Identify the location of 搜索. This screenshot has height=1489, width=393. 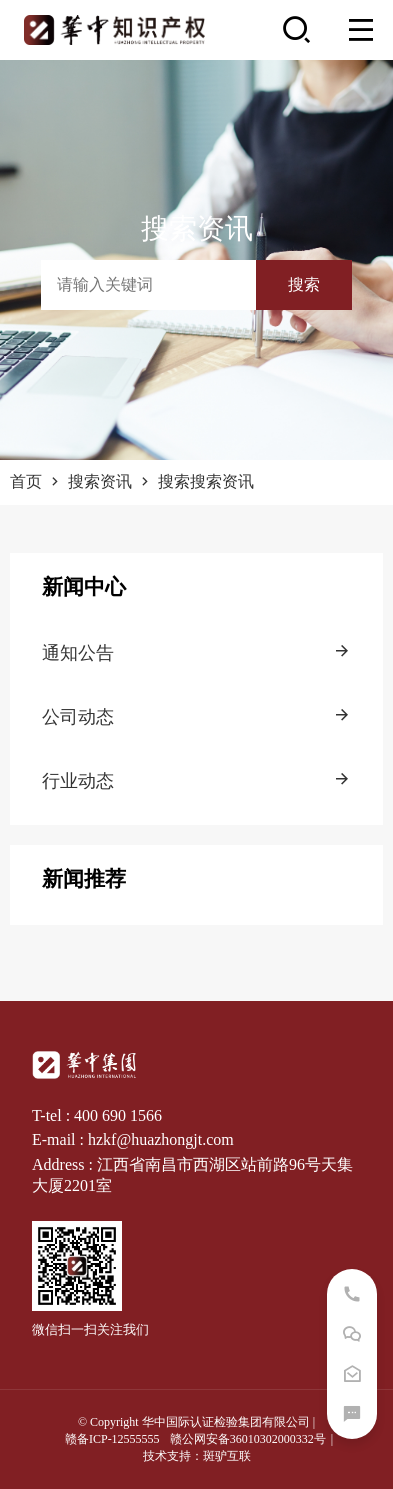
(304, 284).